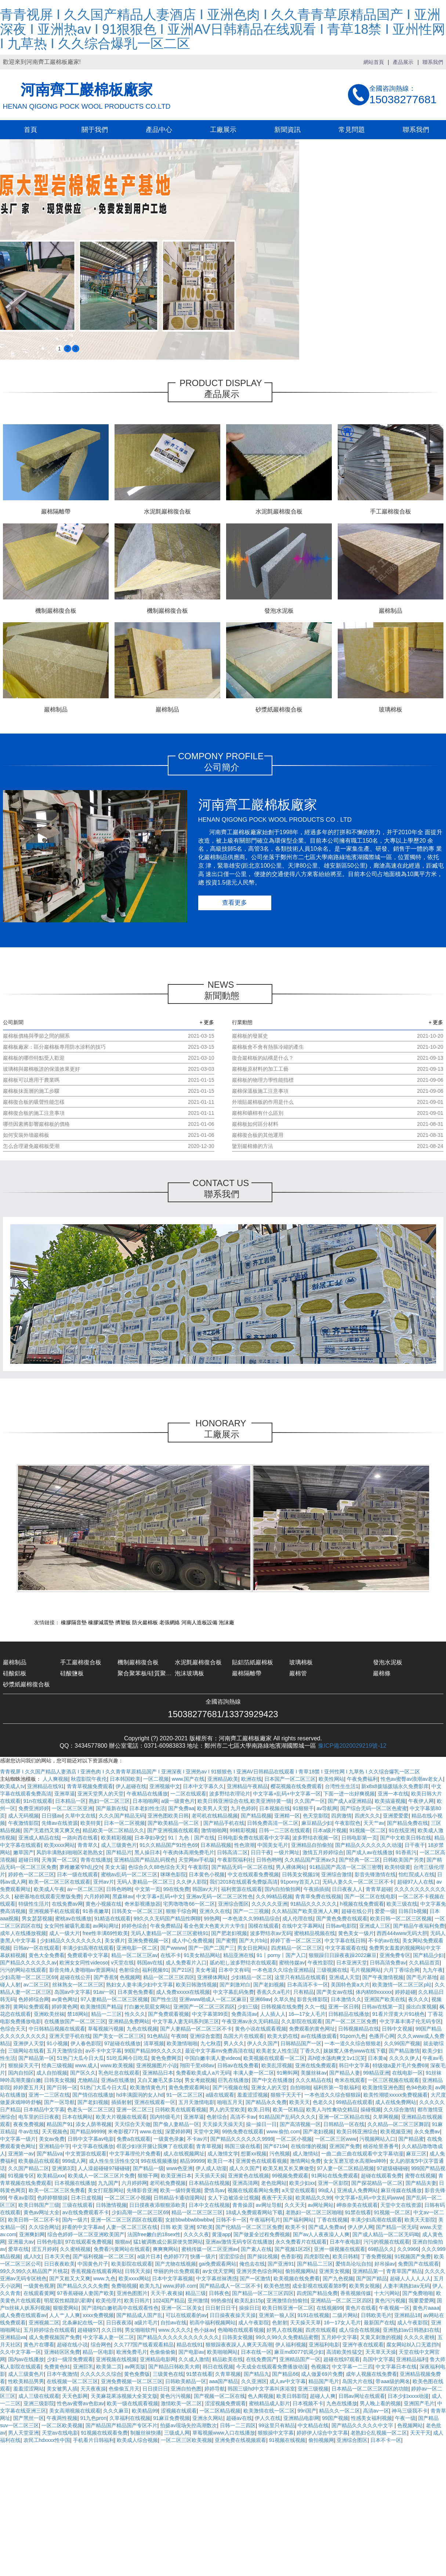 The height and width of the screenshot is (2576, 446). What do you see at coordinates (196, 1860) in the screenshot?
I see `天堂网av手机版` at bounding box center [196, 1860].